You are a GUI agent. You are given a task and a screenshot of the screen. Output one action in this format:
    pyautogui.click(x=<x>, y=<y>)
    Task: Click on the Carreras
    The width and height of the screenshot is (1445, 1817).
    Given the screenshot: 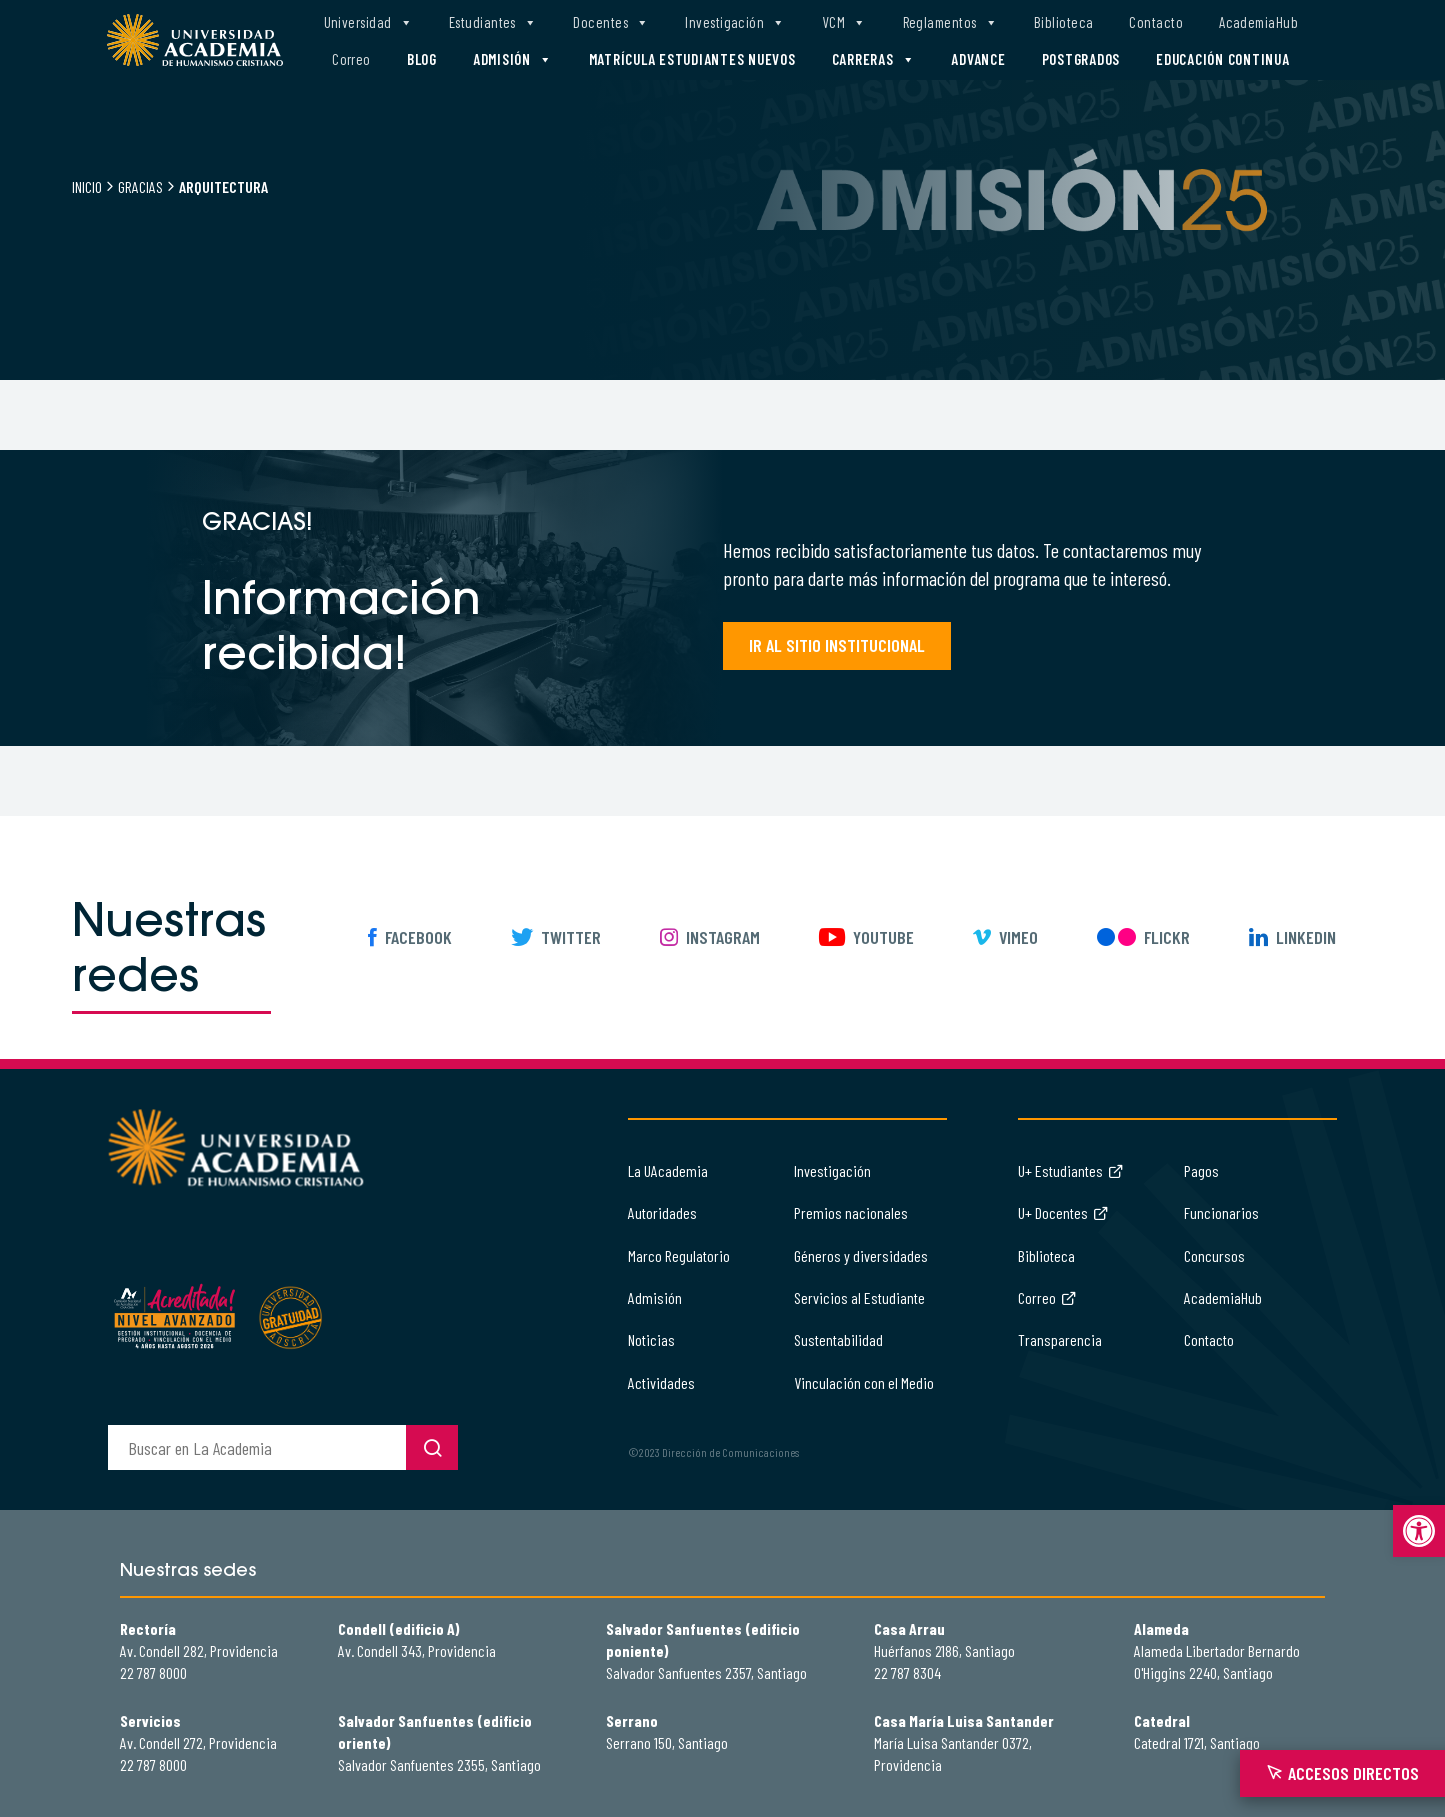 What is the action you would take?
    pyautogui.click(x=874, y=59)
    